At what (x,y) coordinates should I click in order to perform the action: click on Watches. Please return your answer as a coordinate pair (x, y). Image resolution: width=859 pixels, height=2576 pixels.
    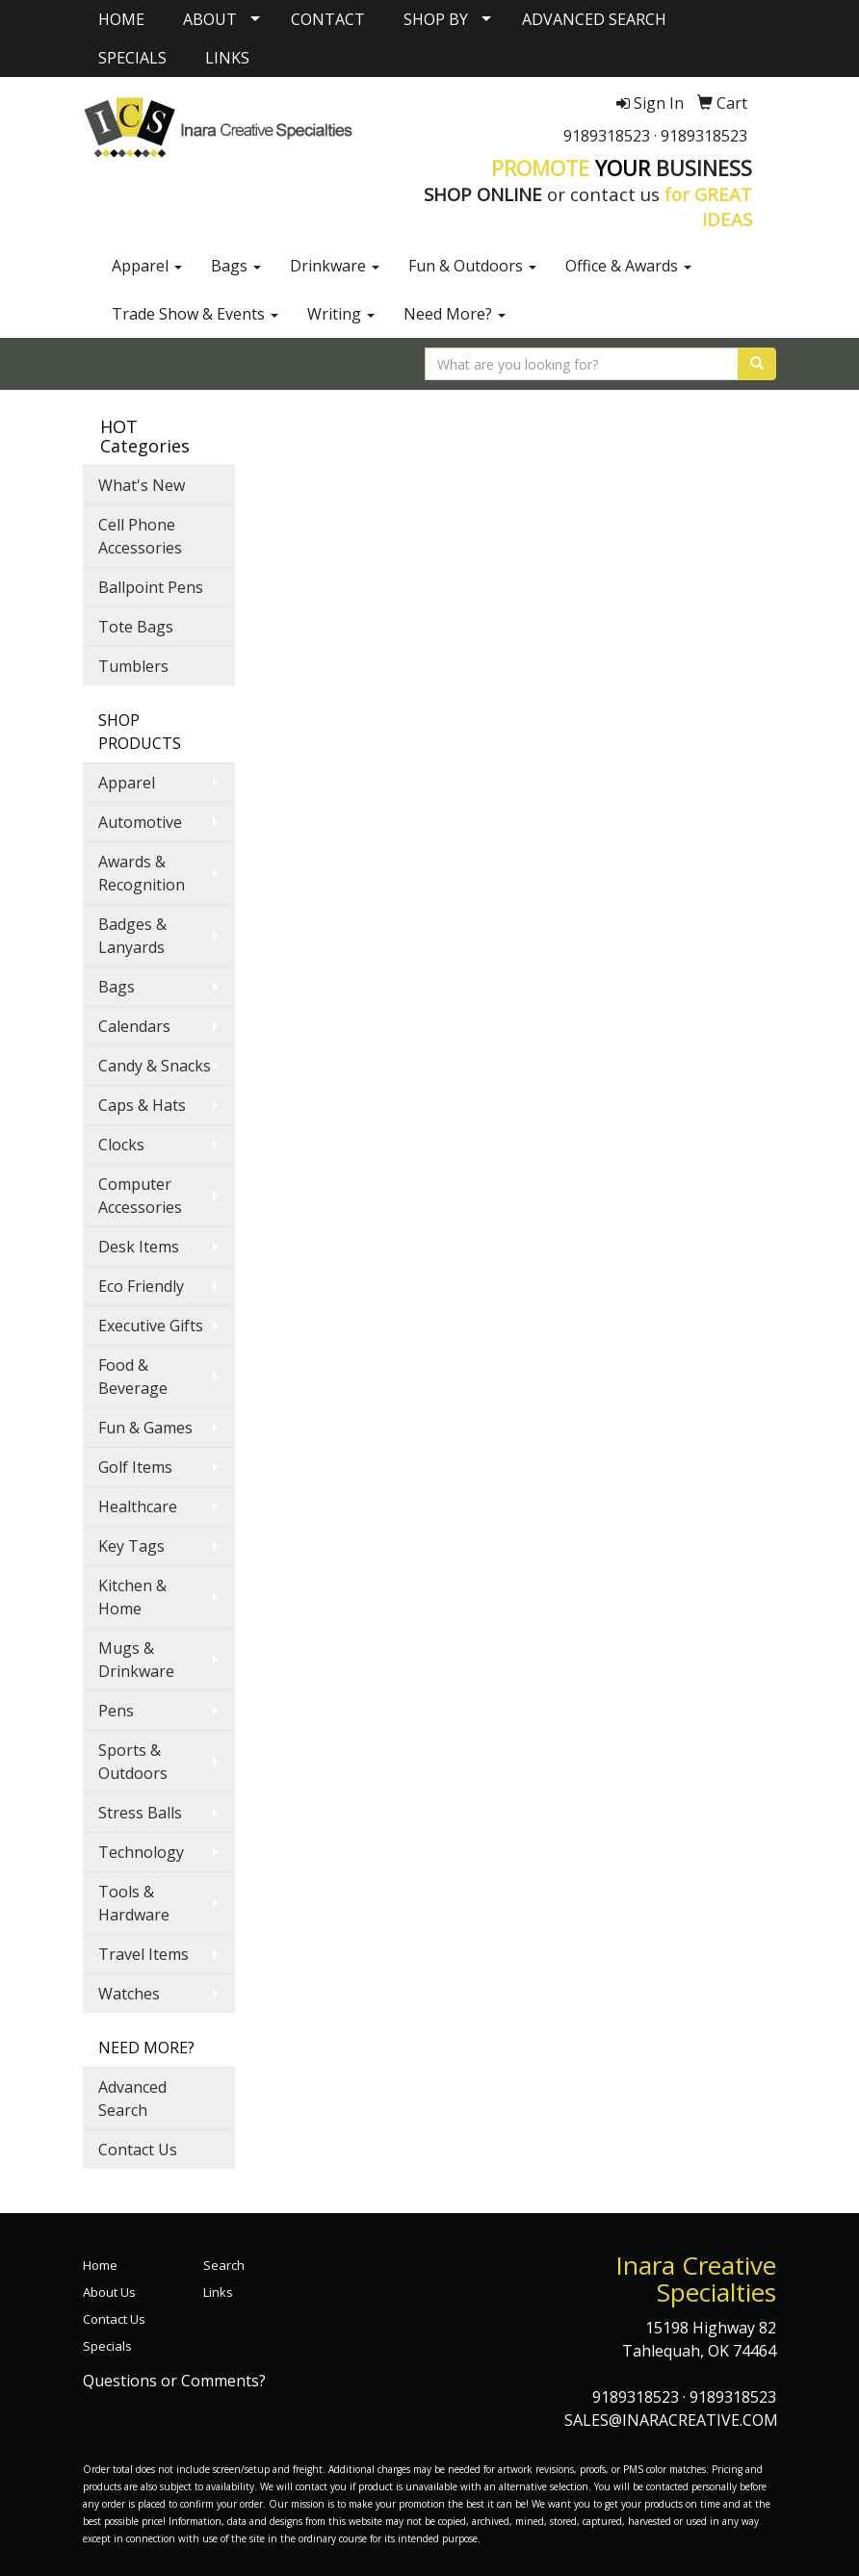
    Looking at the image, I should click on (129, 1993).